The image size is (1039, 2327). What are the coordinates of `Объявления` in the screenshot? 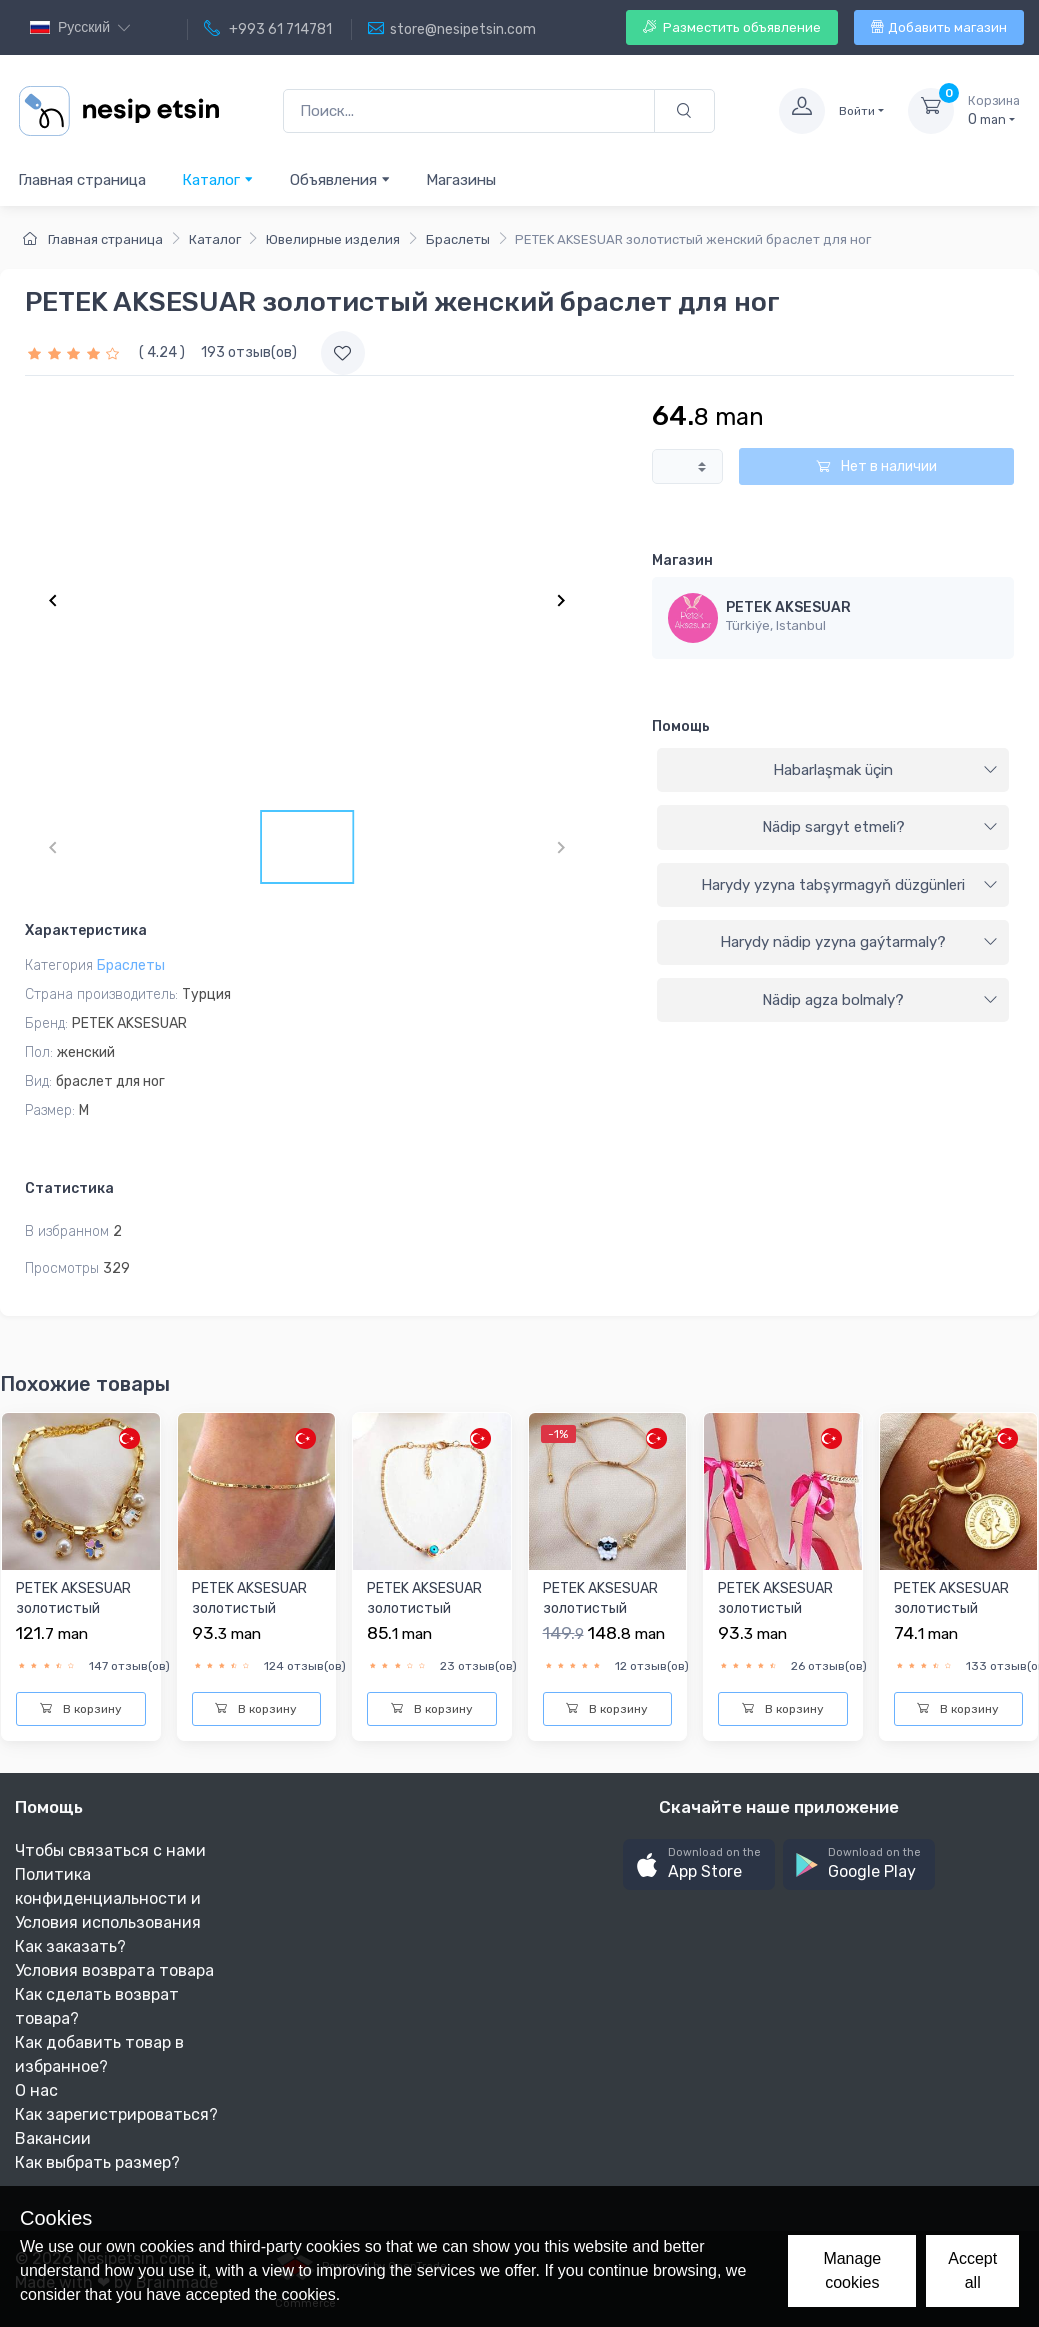 It's located at (340, 179).